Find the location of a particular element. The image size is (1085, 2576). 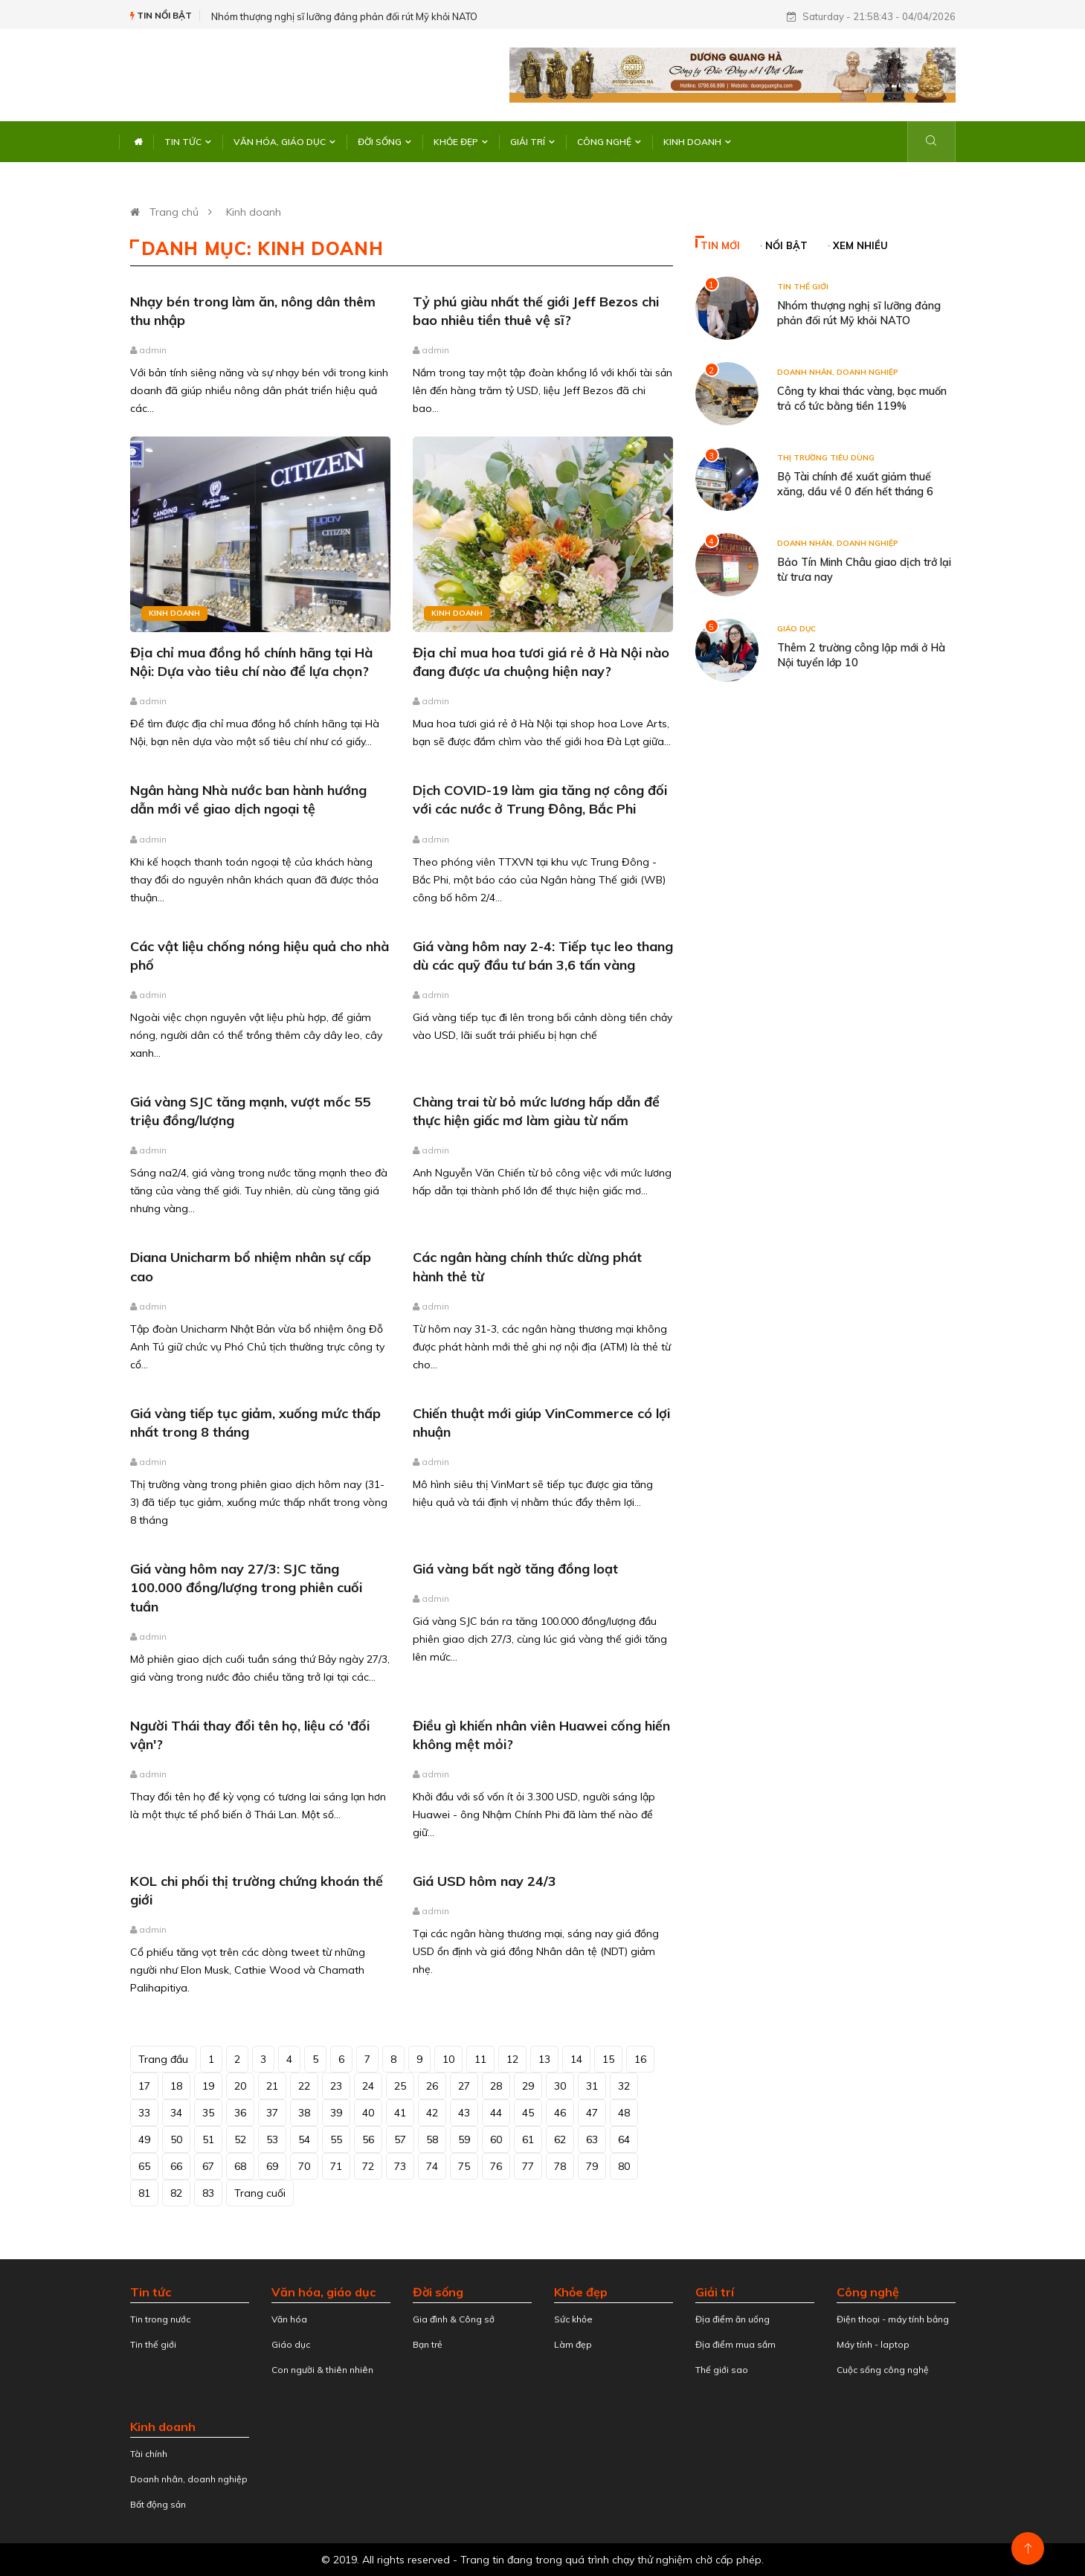

33 is located at coordinates (144, 2112).